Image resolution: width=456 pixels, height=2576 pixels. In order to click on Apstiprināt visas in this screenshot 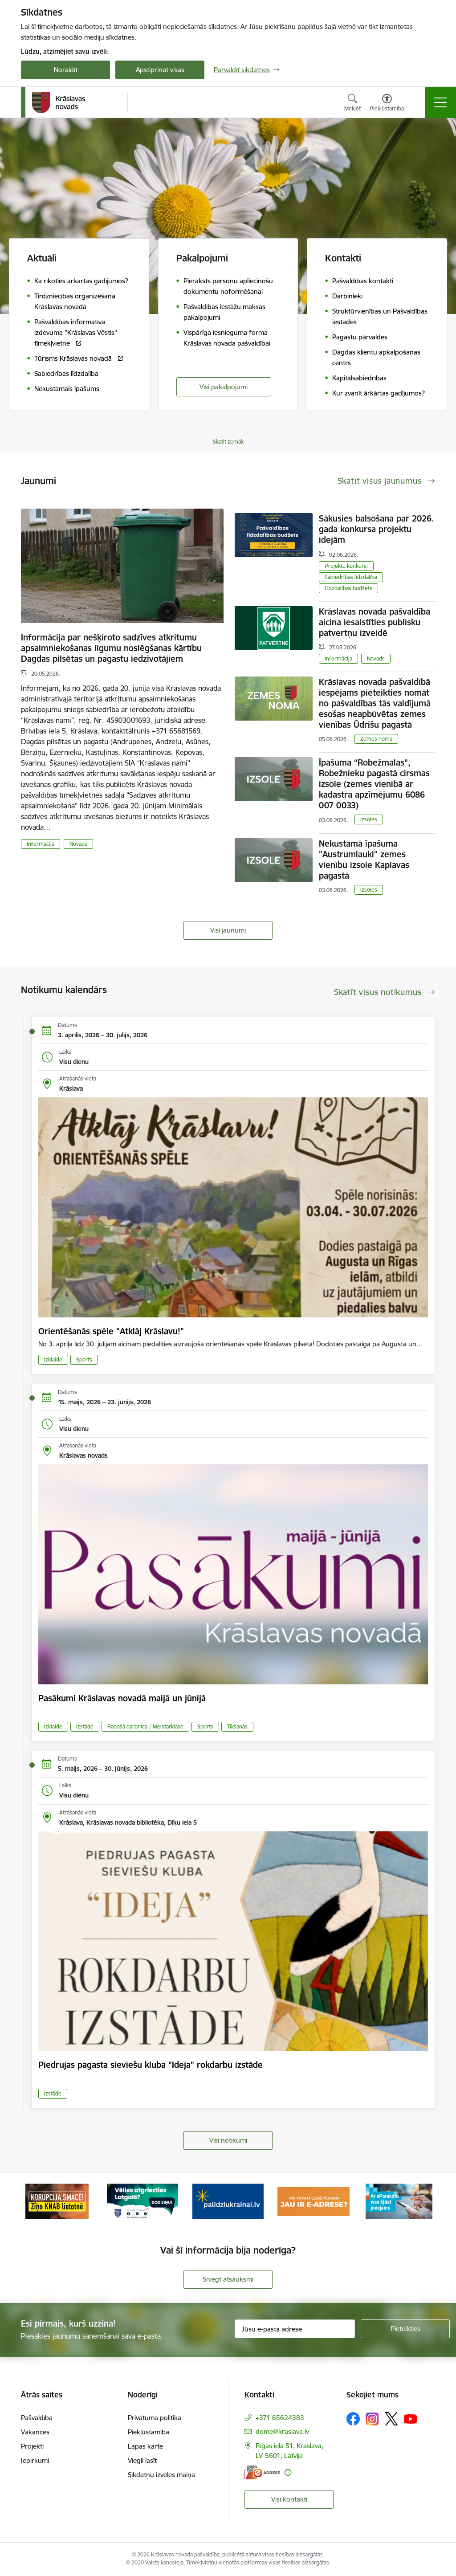, I will do `click(160, 69)`.